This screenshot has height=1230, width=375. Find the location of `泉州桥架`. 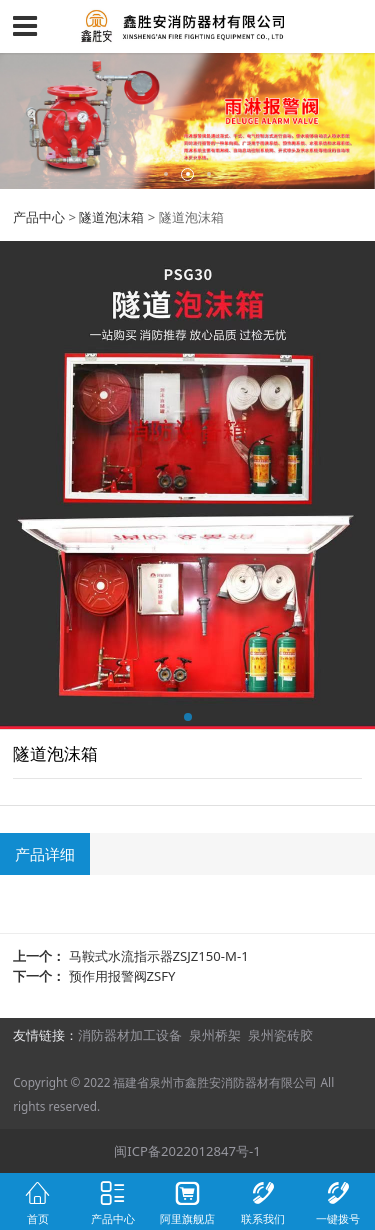

泉州桥架 is located at coordinates (215, 1035).